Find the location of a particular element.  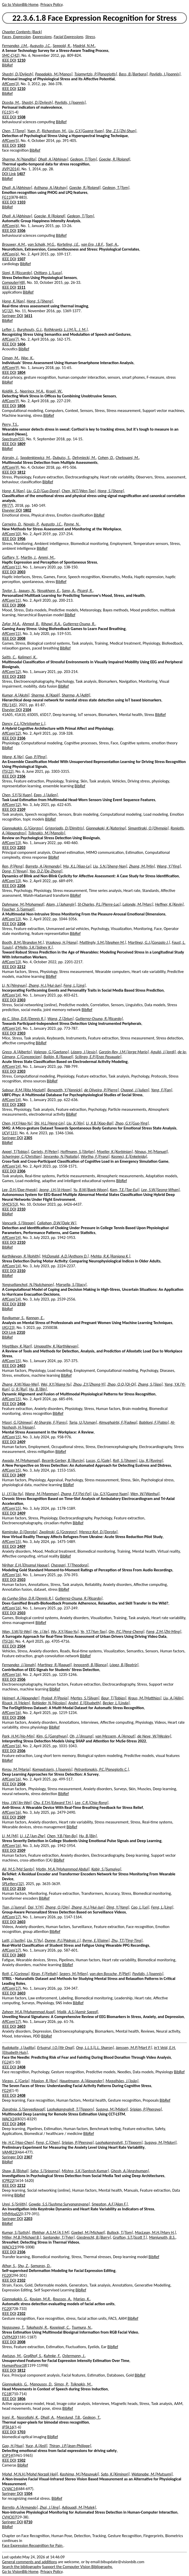

Korteling, J.E. is located at coordinates (68, 244).